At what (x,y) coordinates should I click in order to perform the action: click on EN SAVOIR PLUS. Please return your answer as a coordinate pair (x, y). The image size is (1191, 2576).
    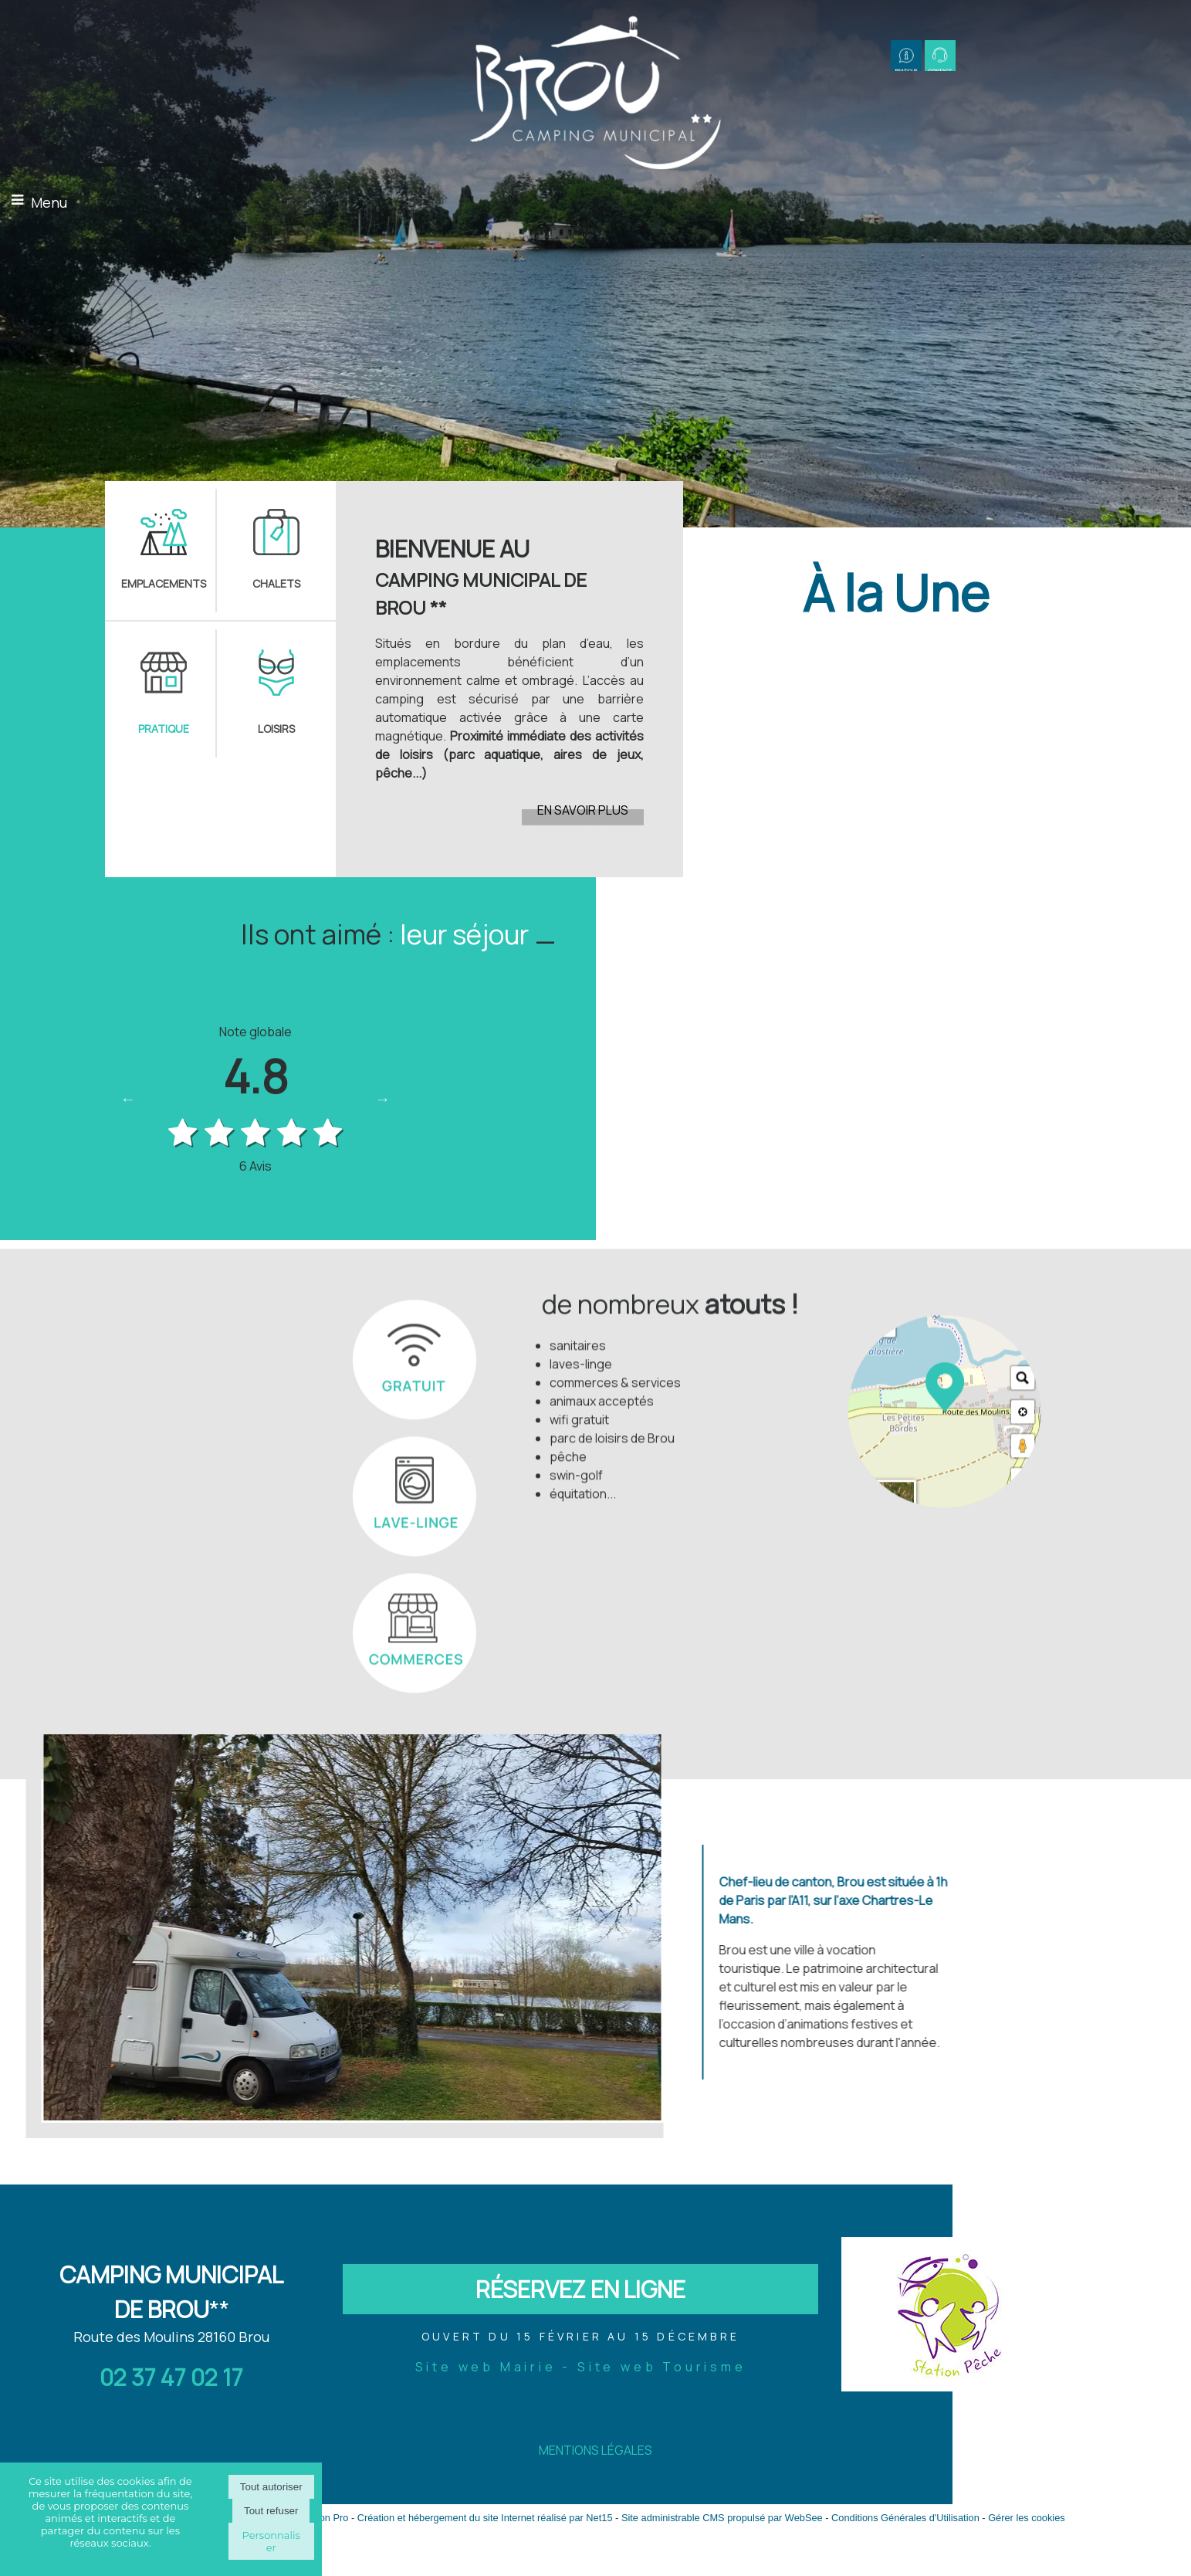
    Looking at the image, I should click on (582, 810).